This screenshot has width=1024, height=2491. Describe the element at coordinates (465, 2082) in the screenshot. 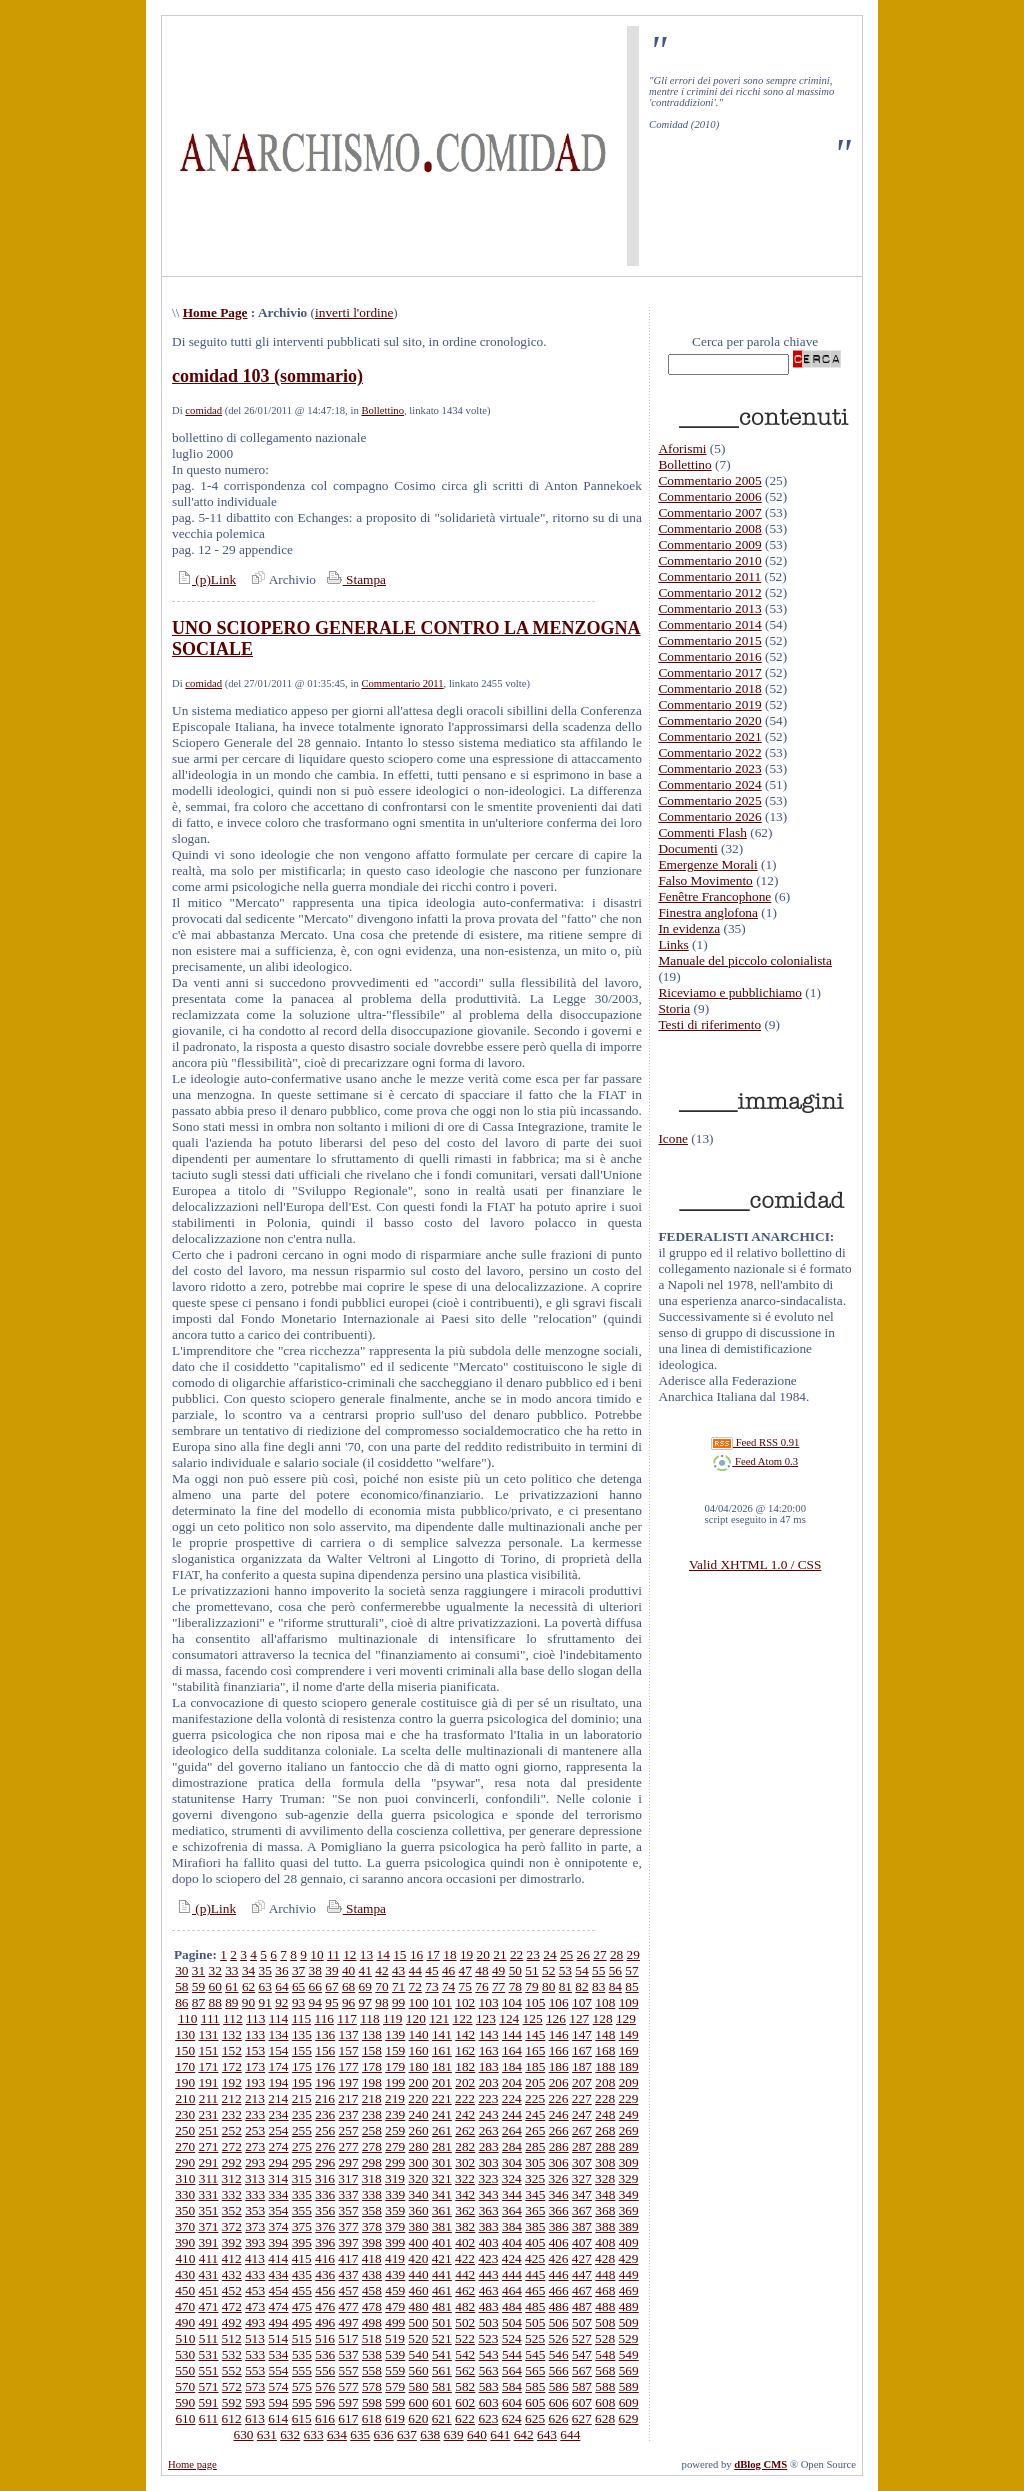

I see `202` at that location.